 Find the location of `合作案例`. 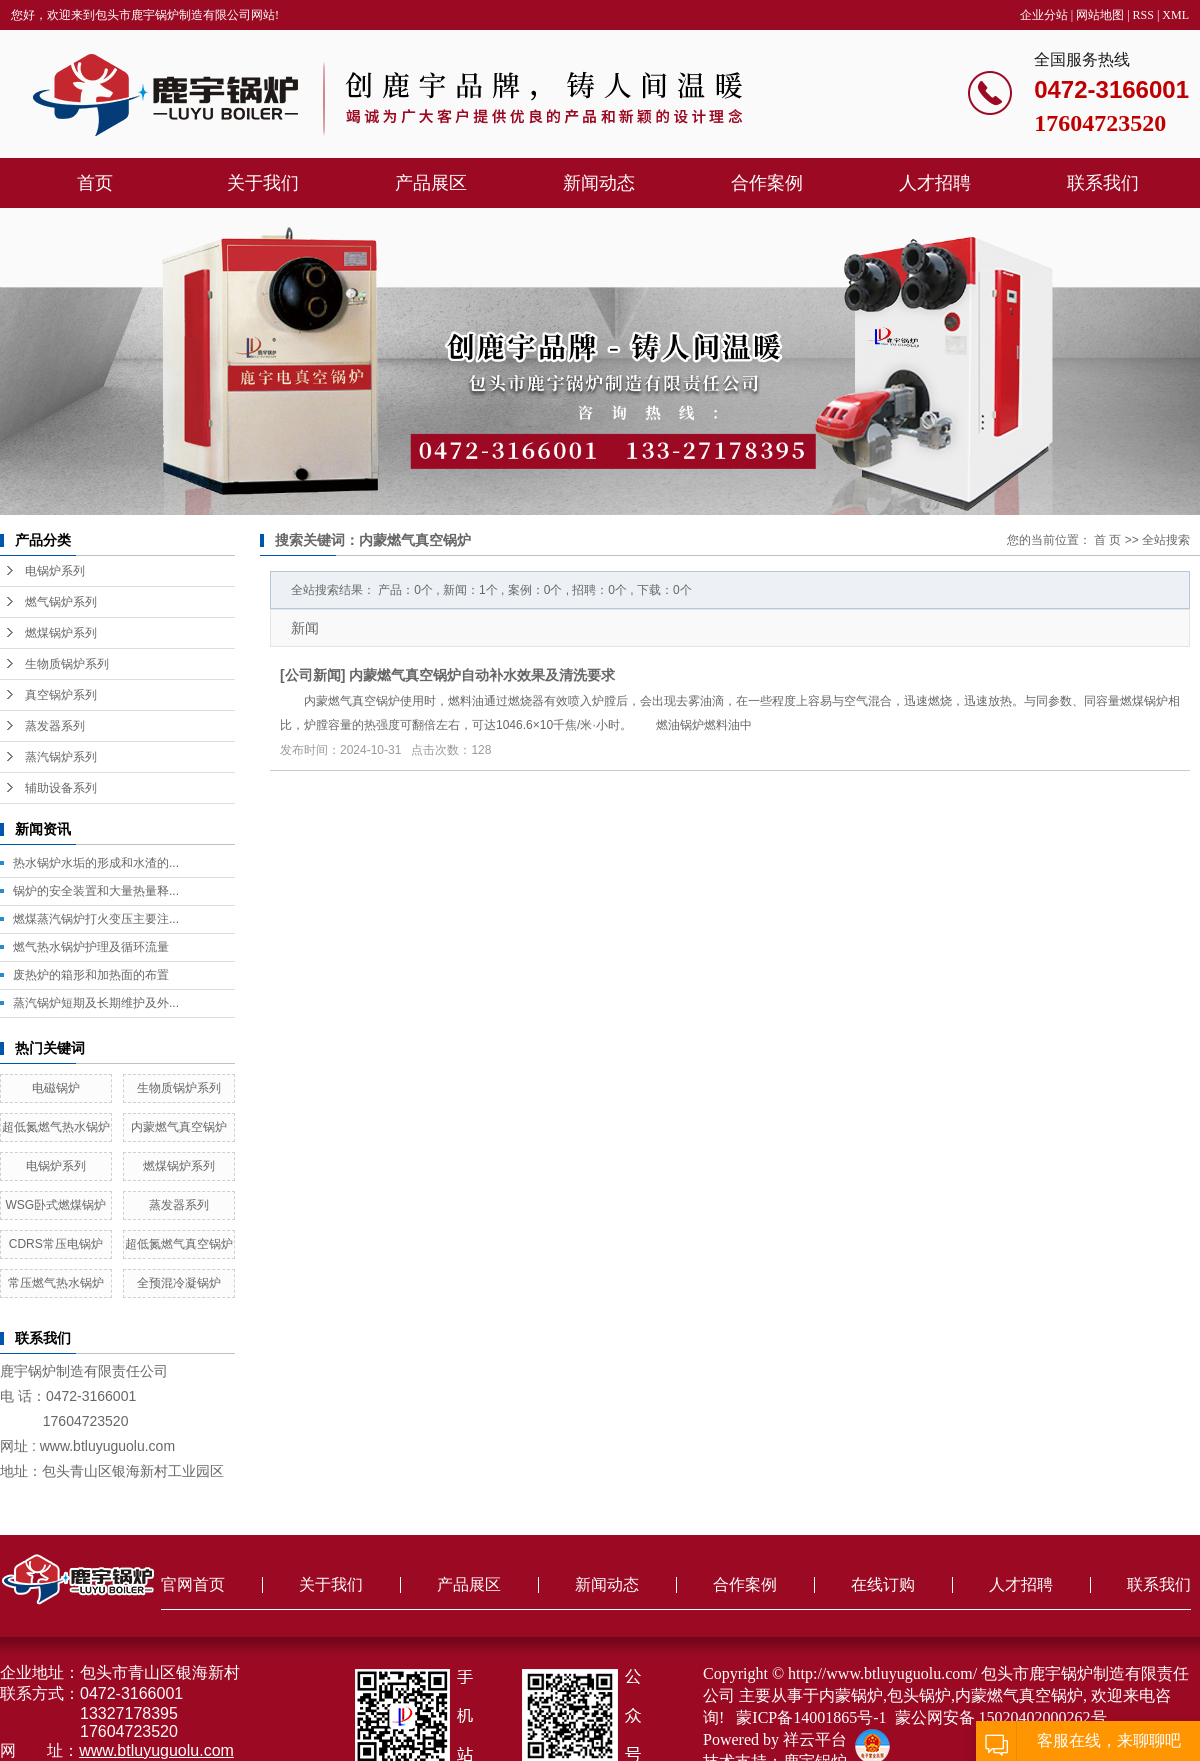

合作案例 is located at coordinates (767, 183).